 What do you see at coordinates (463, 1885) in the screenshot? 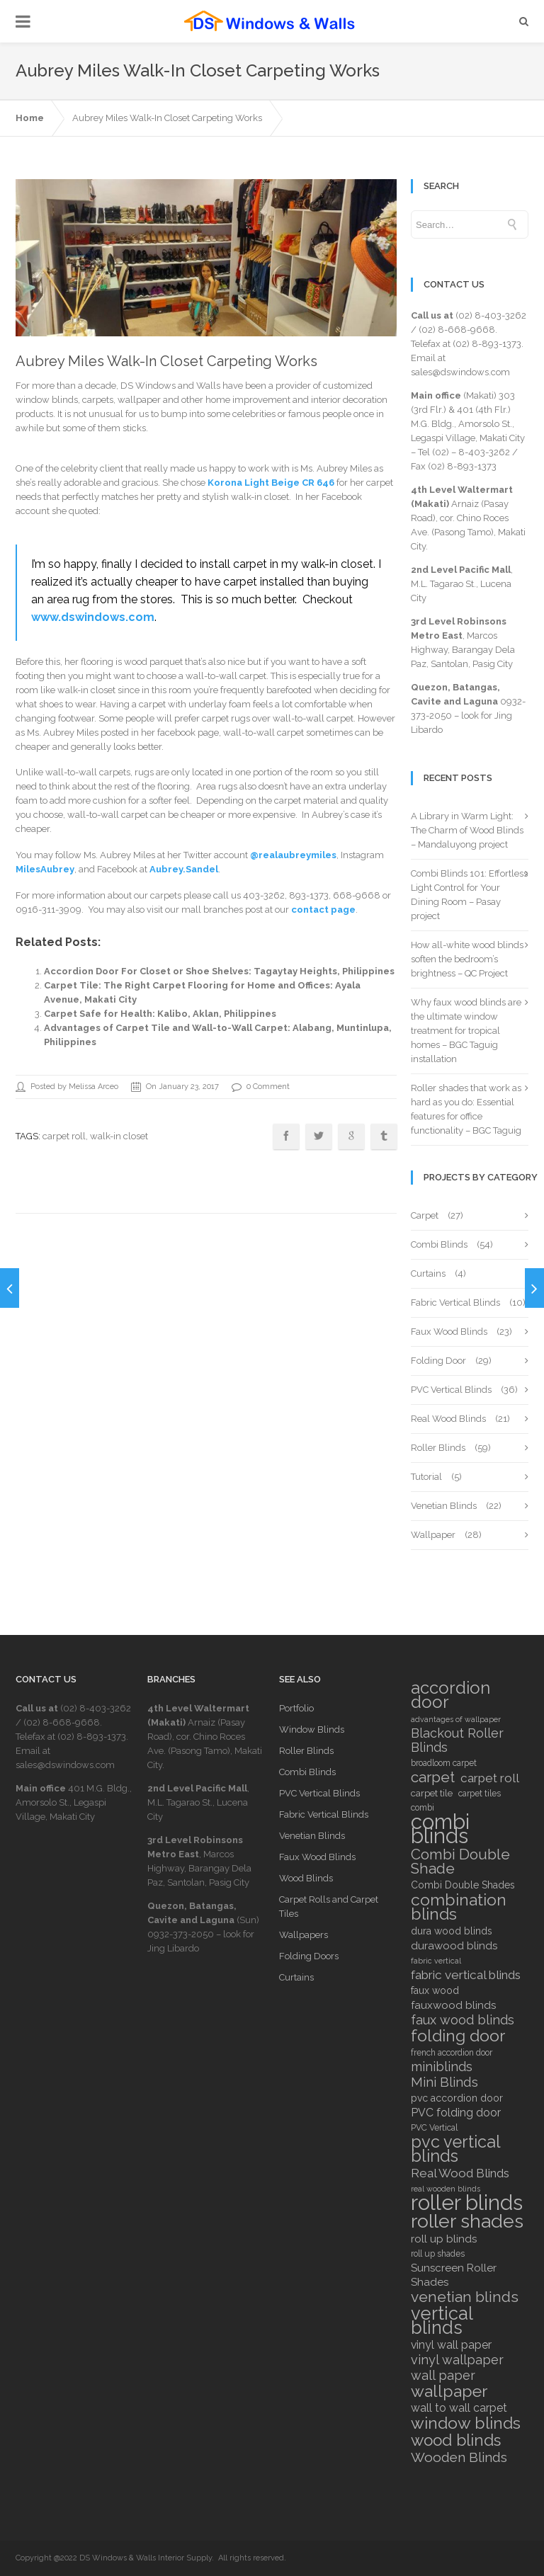
I see `Combi Double Shades [Combi Double Shades (8 items)]` at bounding box center [463, 1885].